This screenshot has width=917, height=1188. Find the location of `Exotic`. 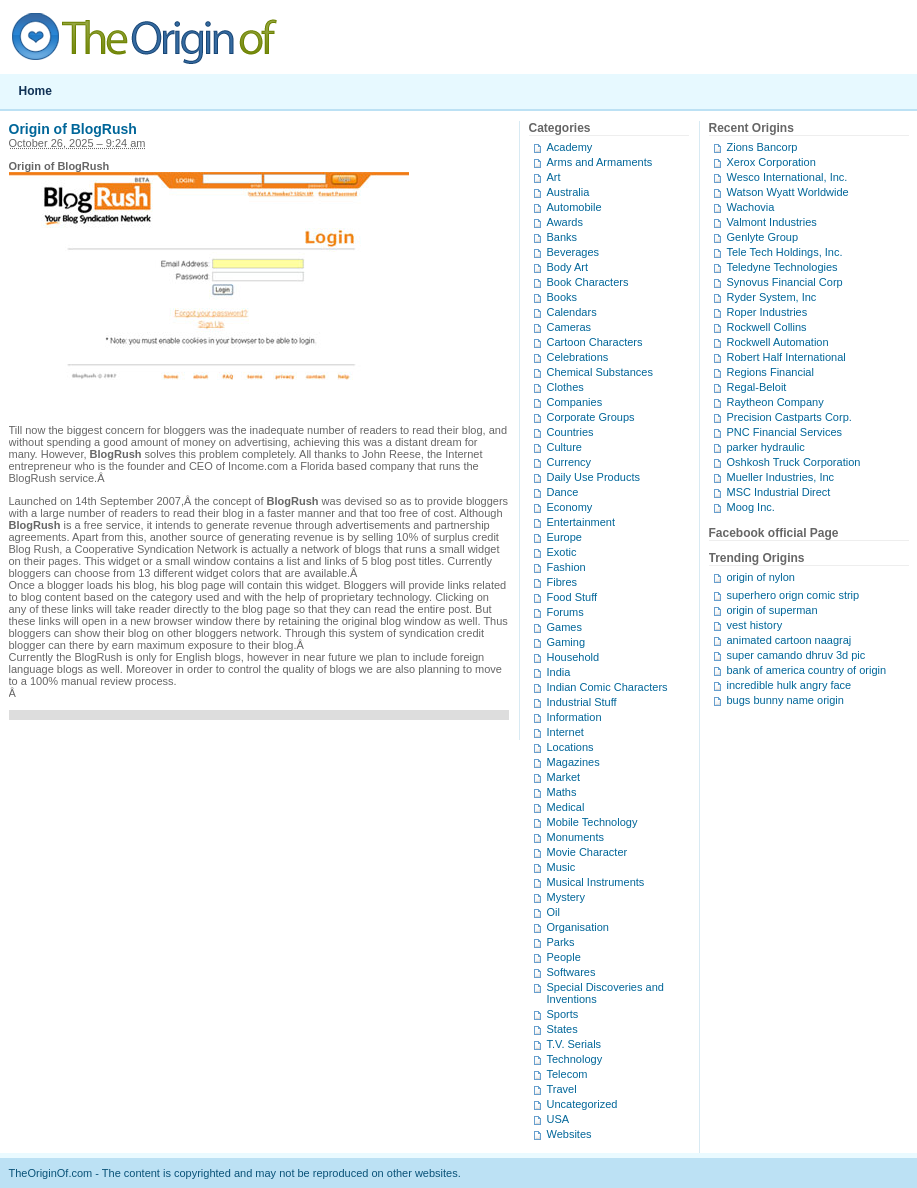

Exotic is located at coordinates (562, 552).